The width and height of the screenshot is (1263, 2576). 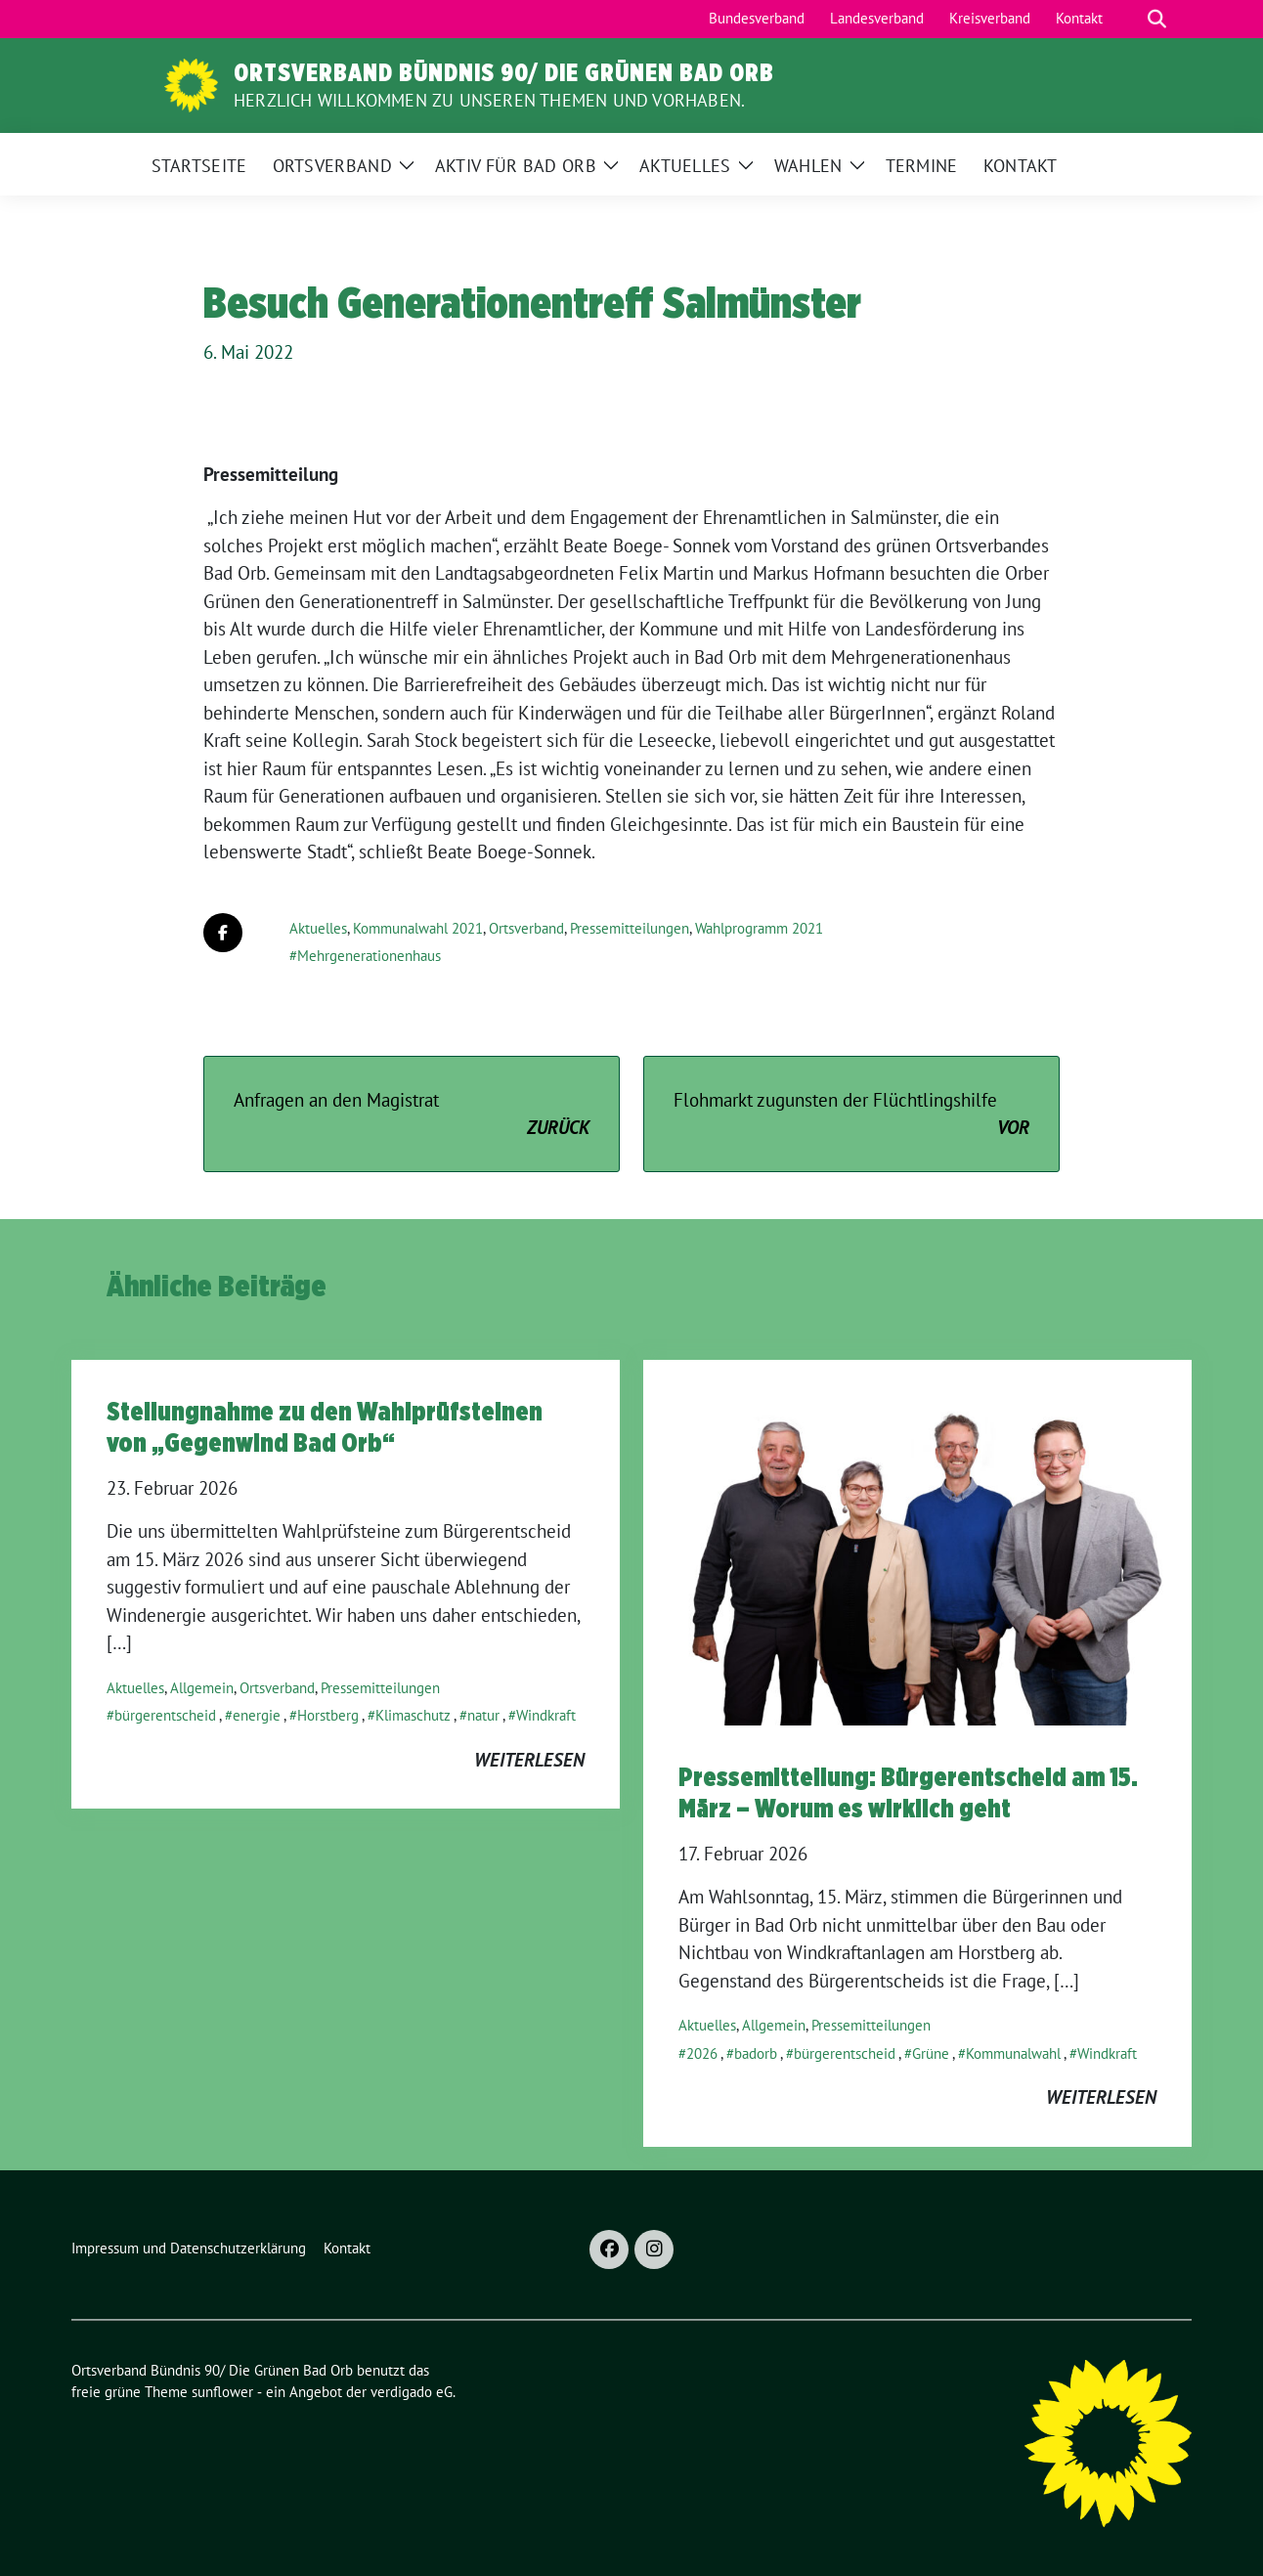 I want to click on Pressemitteilung: Bürgerentscheid am 15. März – Worum es wirklich geht, so click(x=908, y=1792).